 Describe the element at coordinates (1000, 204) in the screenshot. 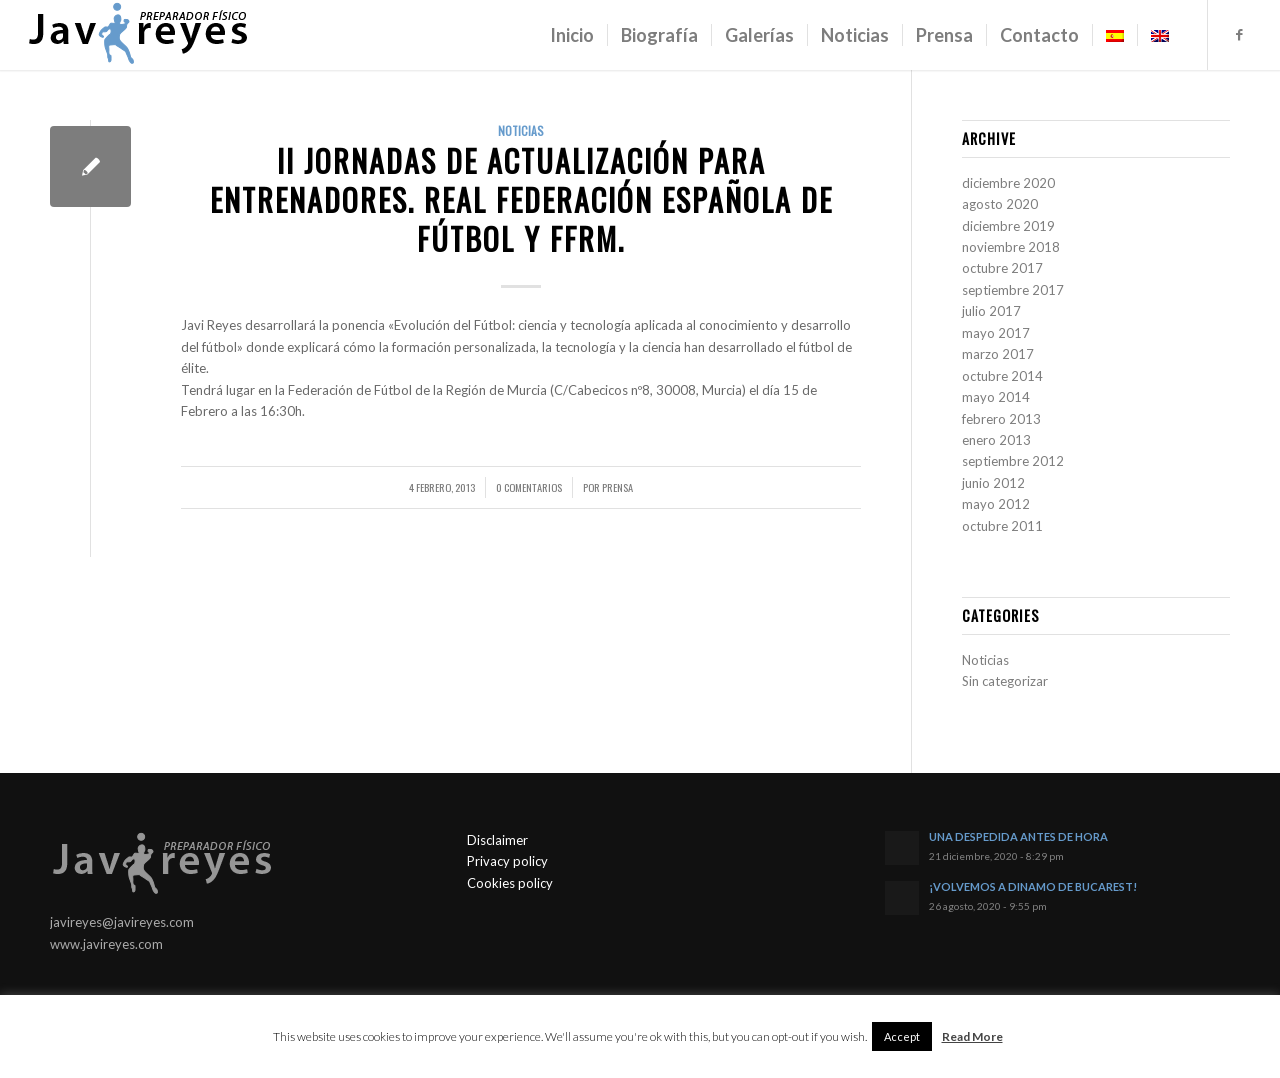

I see `agosto 2020` at that location.